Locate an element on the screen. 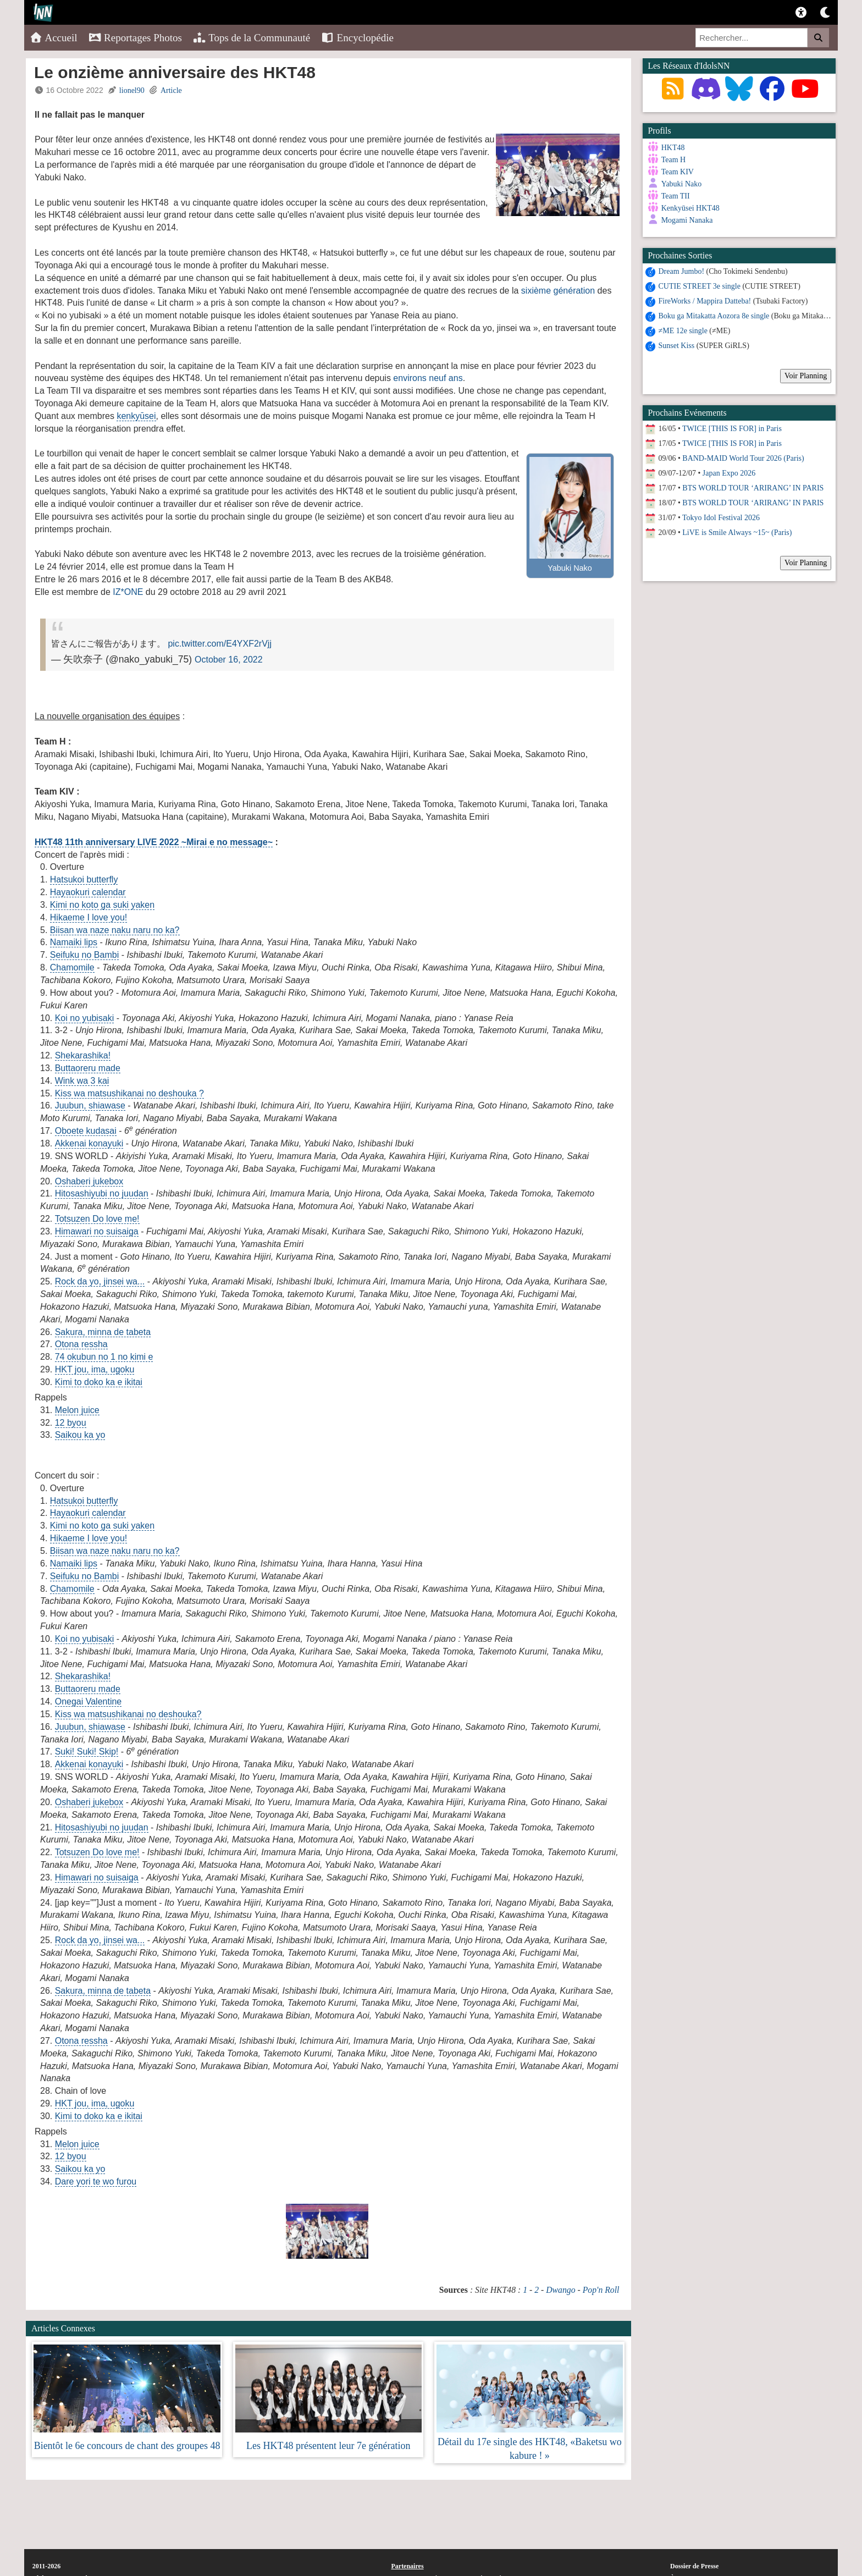 Image resolution: width=862 pixels, height=2576 pixels. Melon juice is located at coordinates (77, 1410).